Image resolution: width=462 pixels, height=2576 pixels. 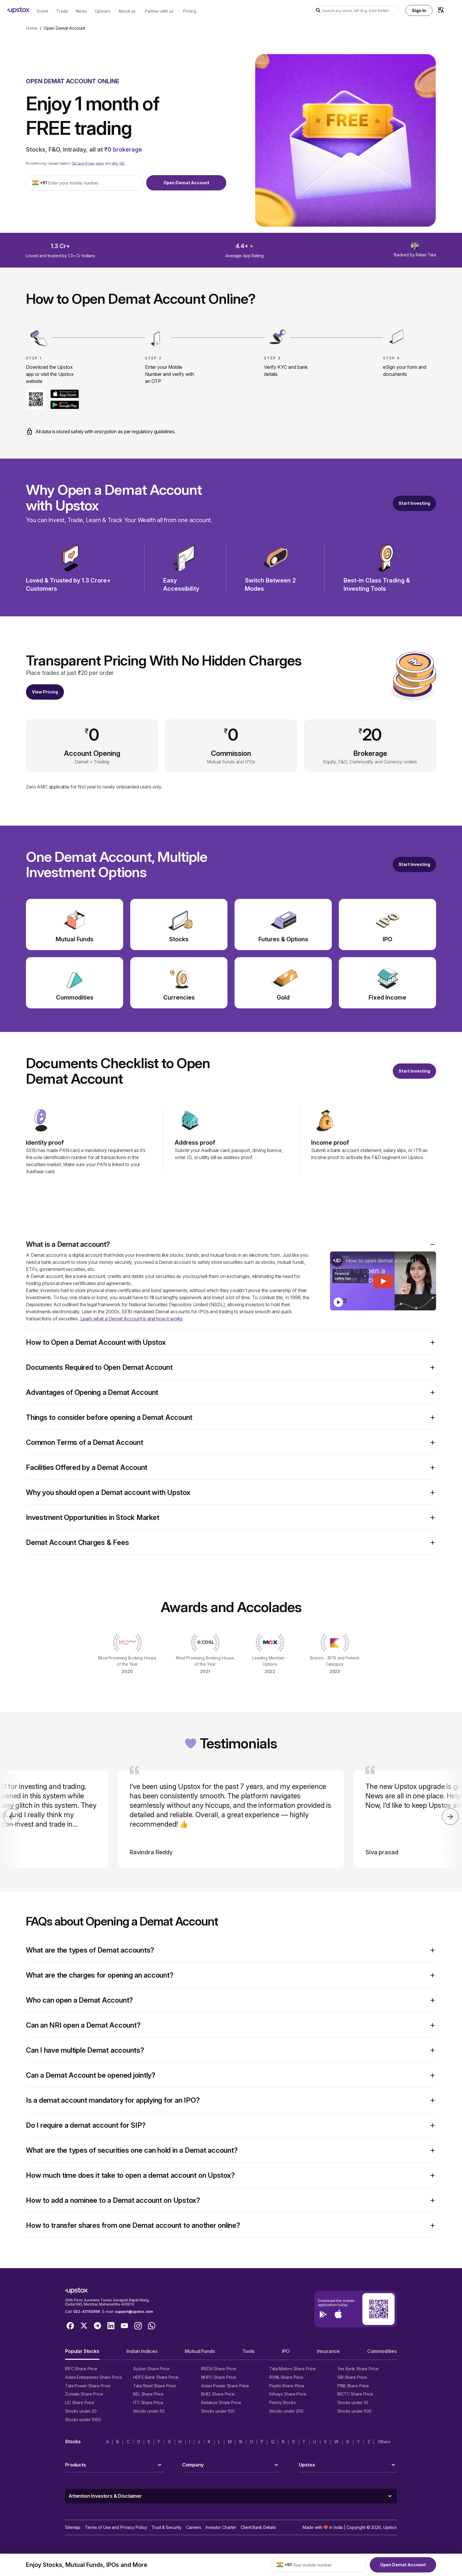 What do you see at coordinates (218, 2368) in the screenshot?
I see `IREDA Share Price` at bounding box center [218, 2368].